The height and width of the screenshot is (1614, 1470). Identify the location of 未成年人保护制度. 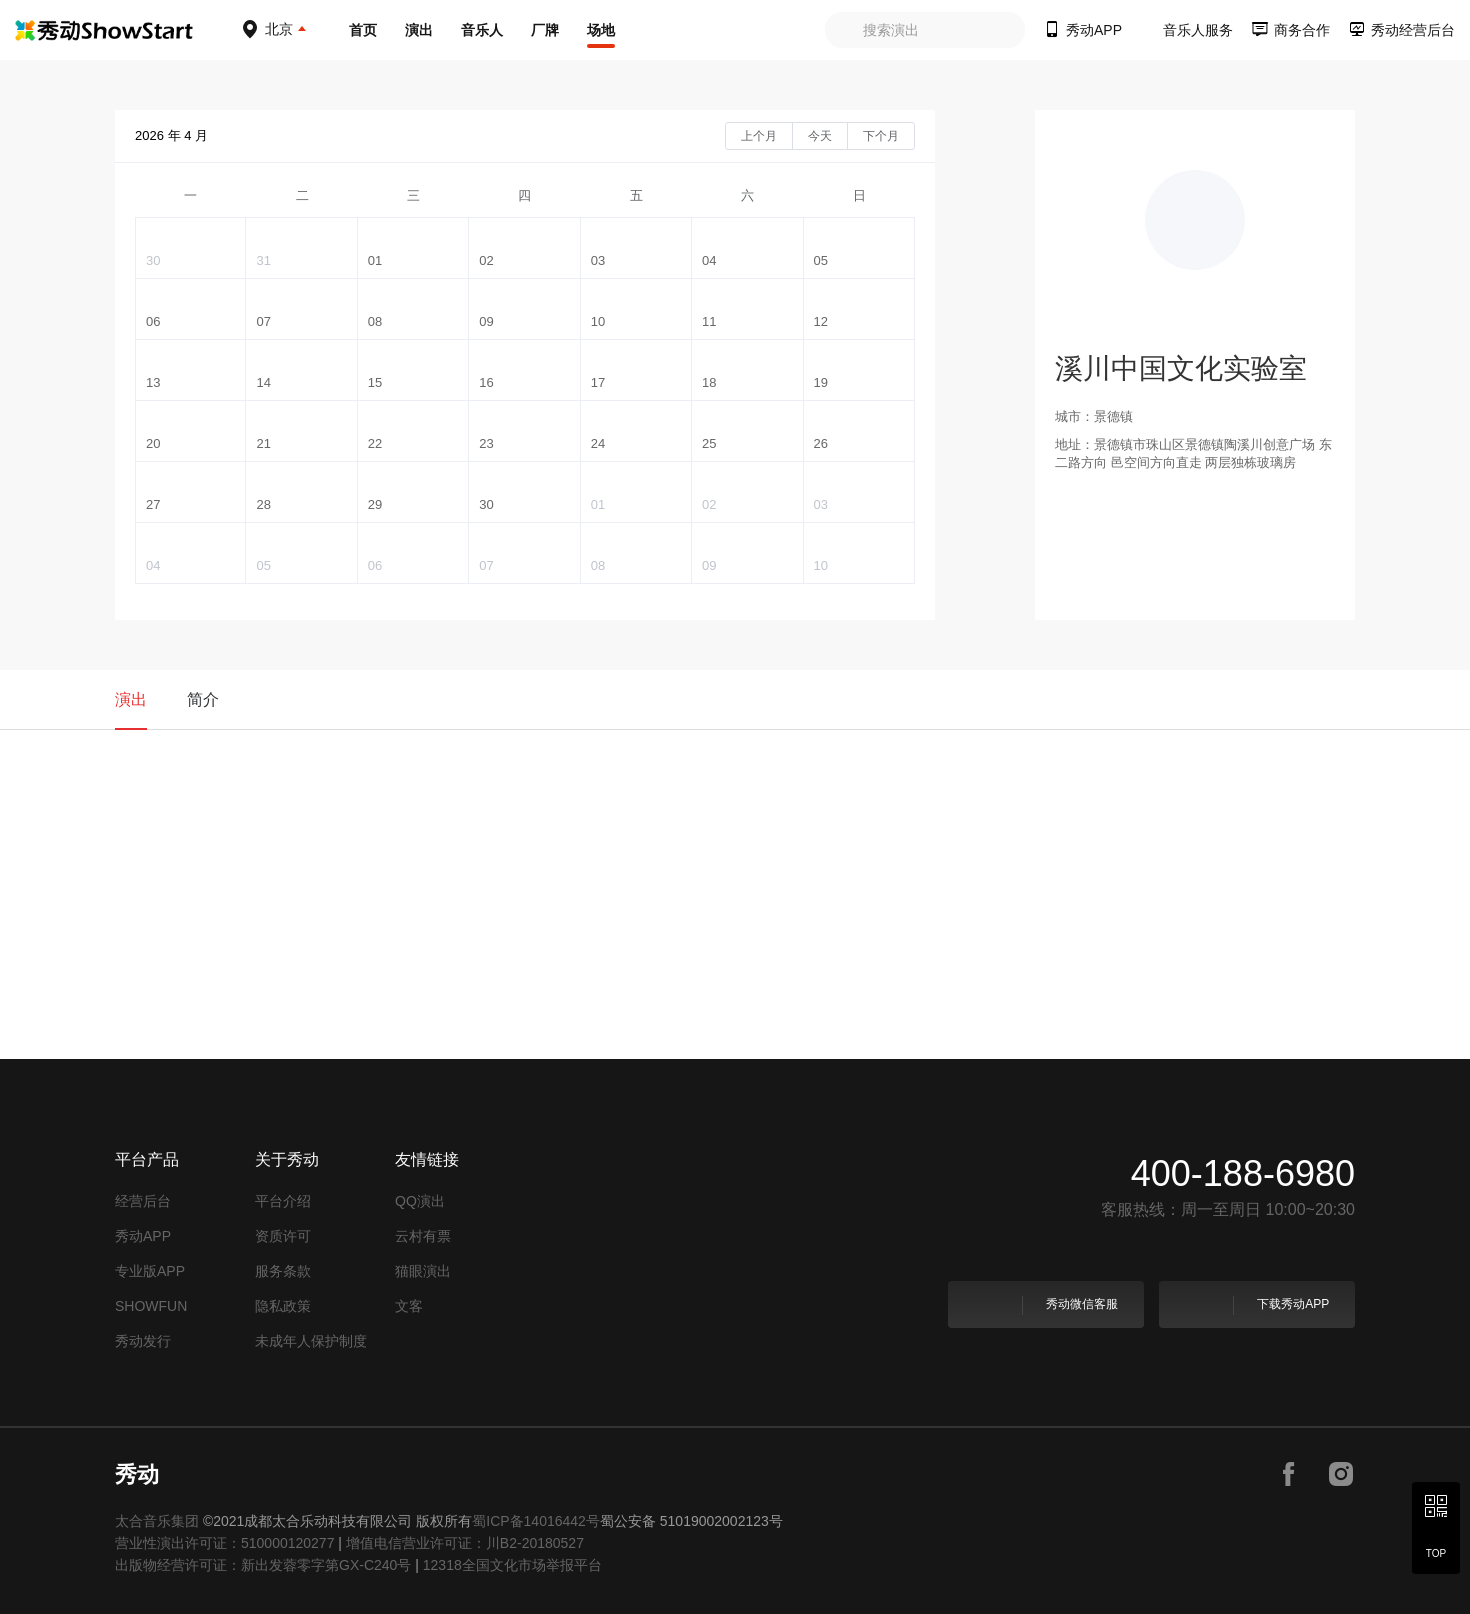
(311, 1341).